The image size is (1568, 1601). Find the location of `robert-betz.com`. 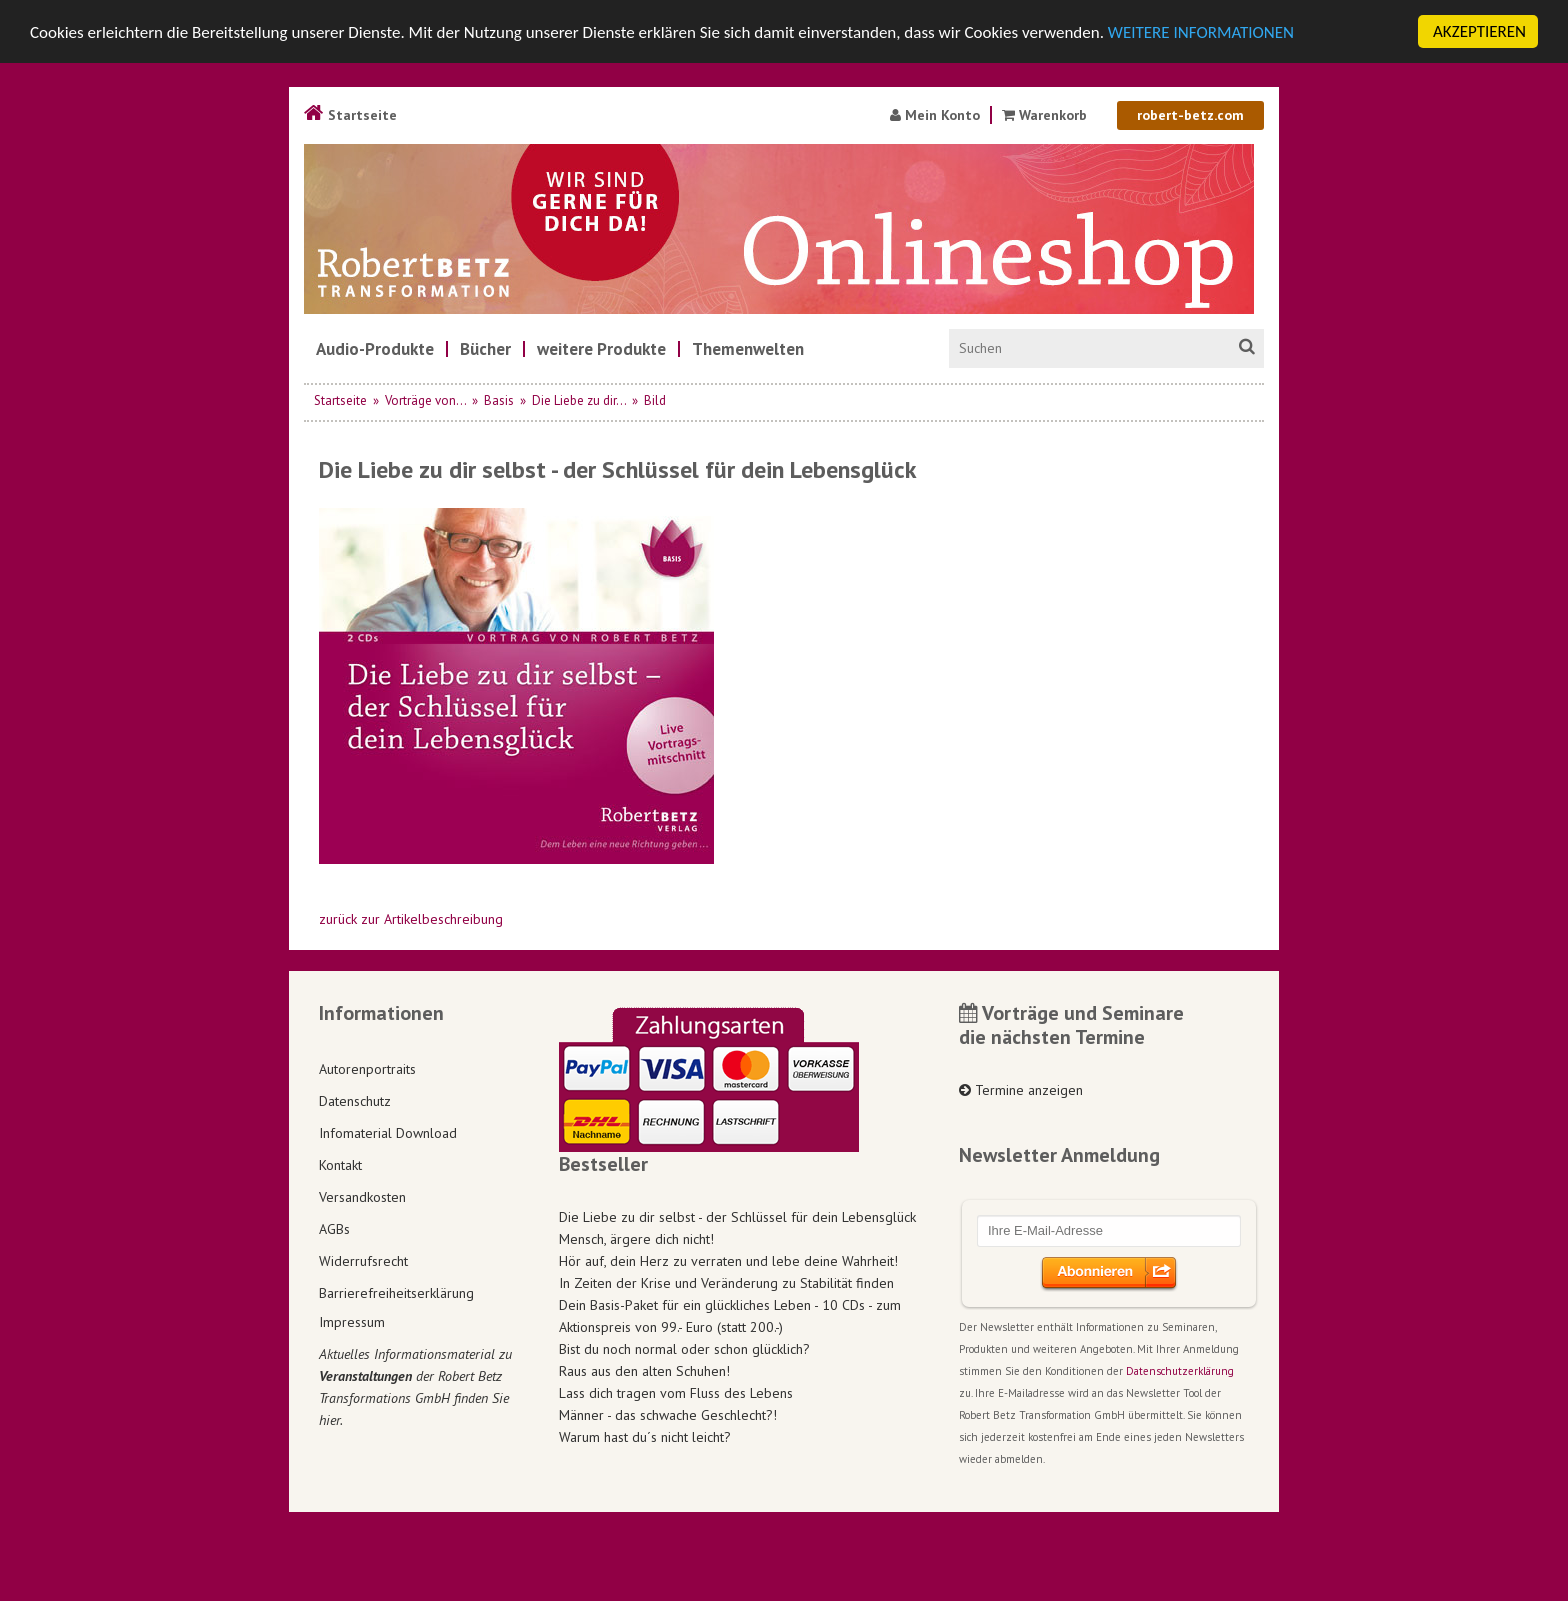

robert-betz.com is located at coordinates (1190, 115).